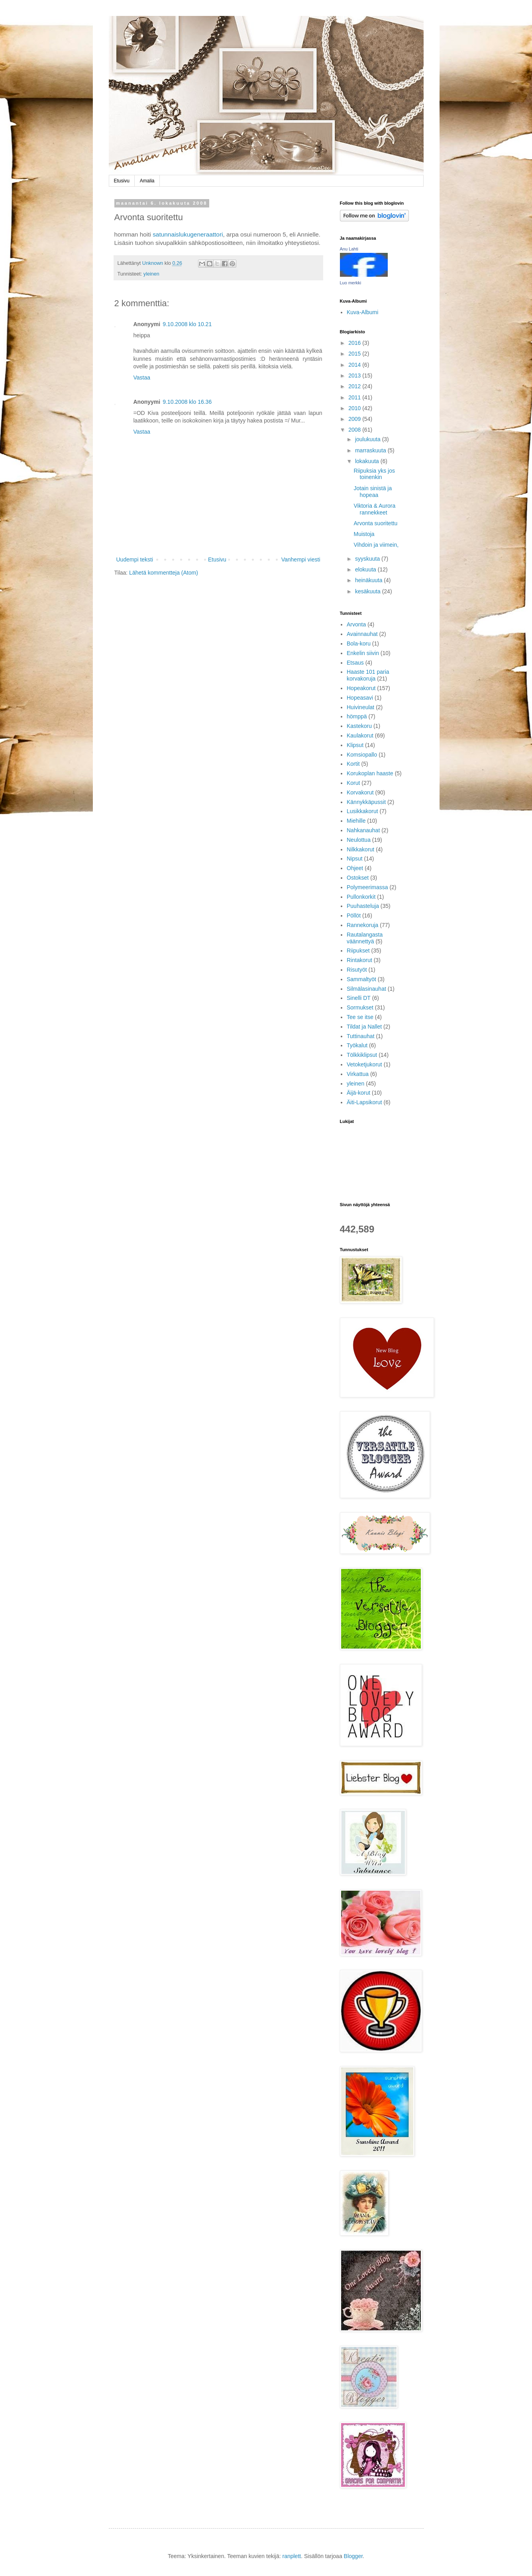 The height and width of the screenshot is (2576, 532). What do you see at coordinates (300, 559) in the screenshot?
I see `Vanhempi viesti` at bounding box center [300, 559].